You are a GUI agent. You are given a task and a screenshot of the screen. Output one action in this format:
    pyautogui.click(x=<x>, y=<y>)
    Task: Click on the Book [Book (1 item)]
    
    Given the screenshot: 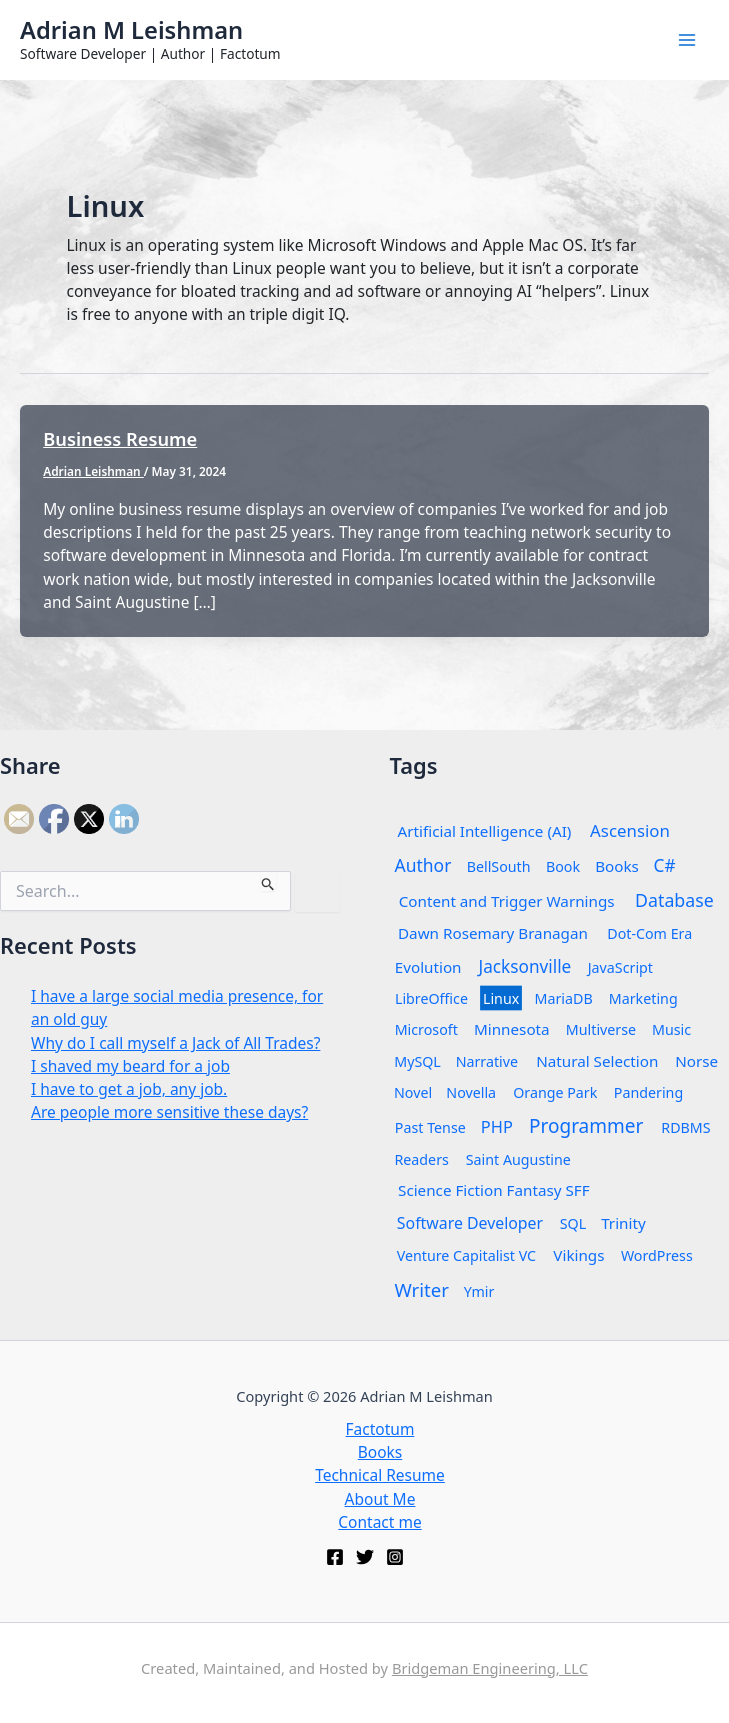 What is the action you would take?
    pyautogui.click(x=563, y=866)
    